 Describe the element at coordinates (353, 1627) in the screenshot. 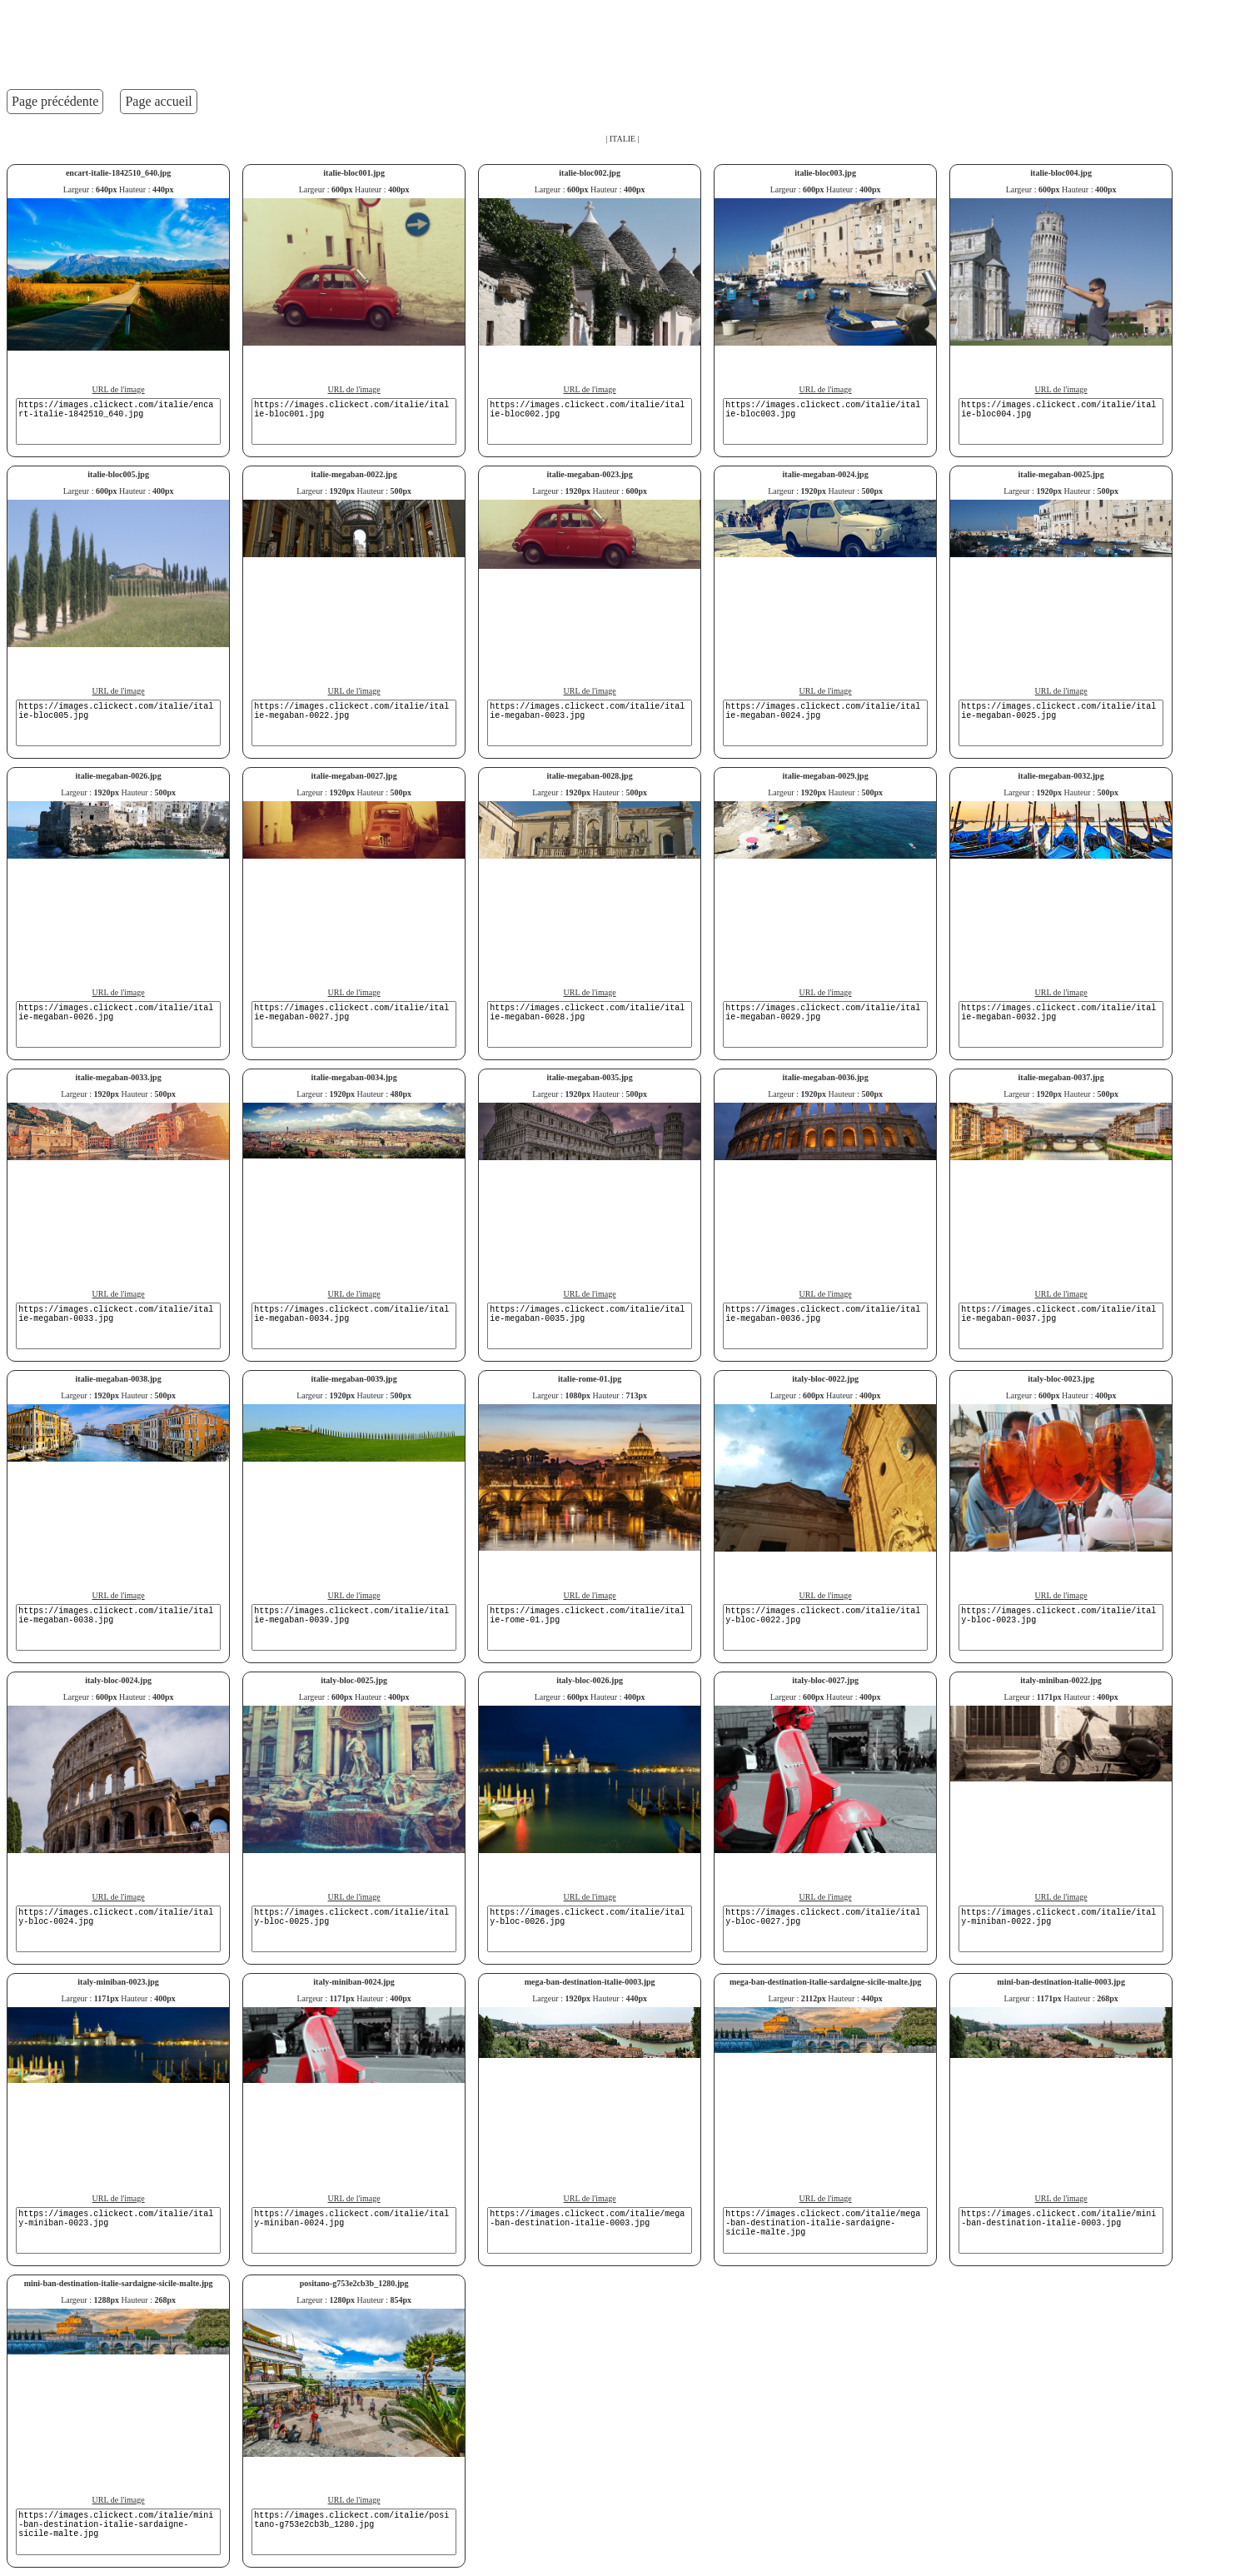

I see `https://images.clickect.com/italie/italie-megaban-0039.jpg` at that location.